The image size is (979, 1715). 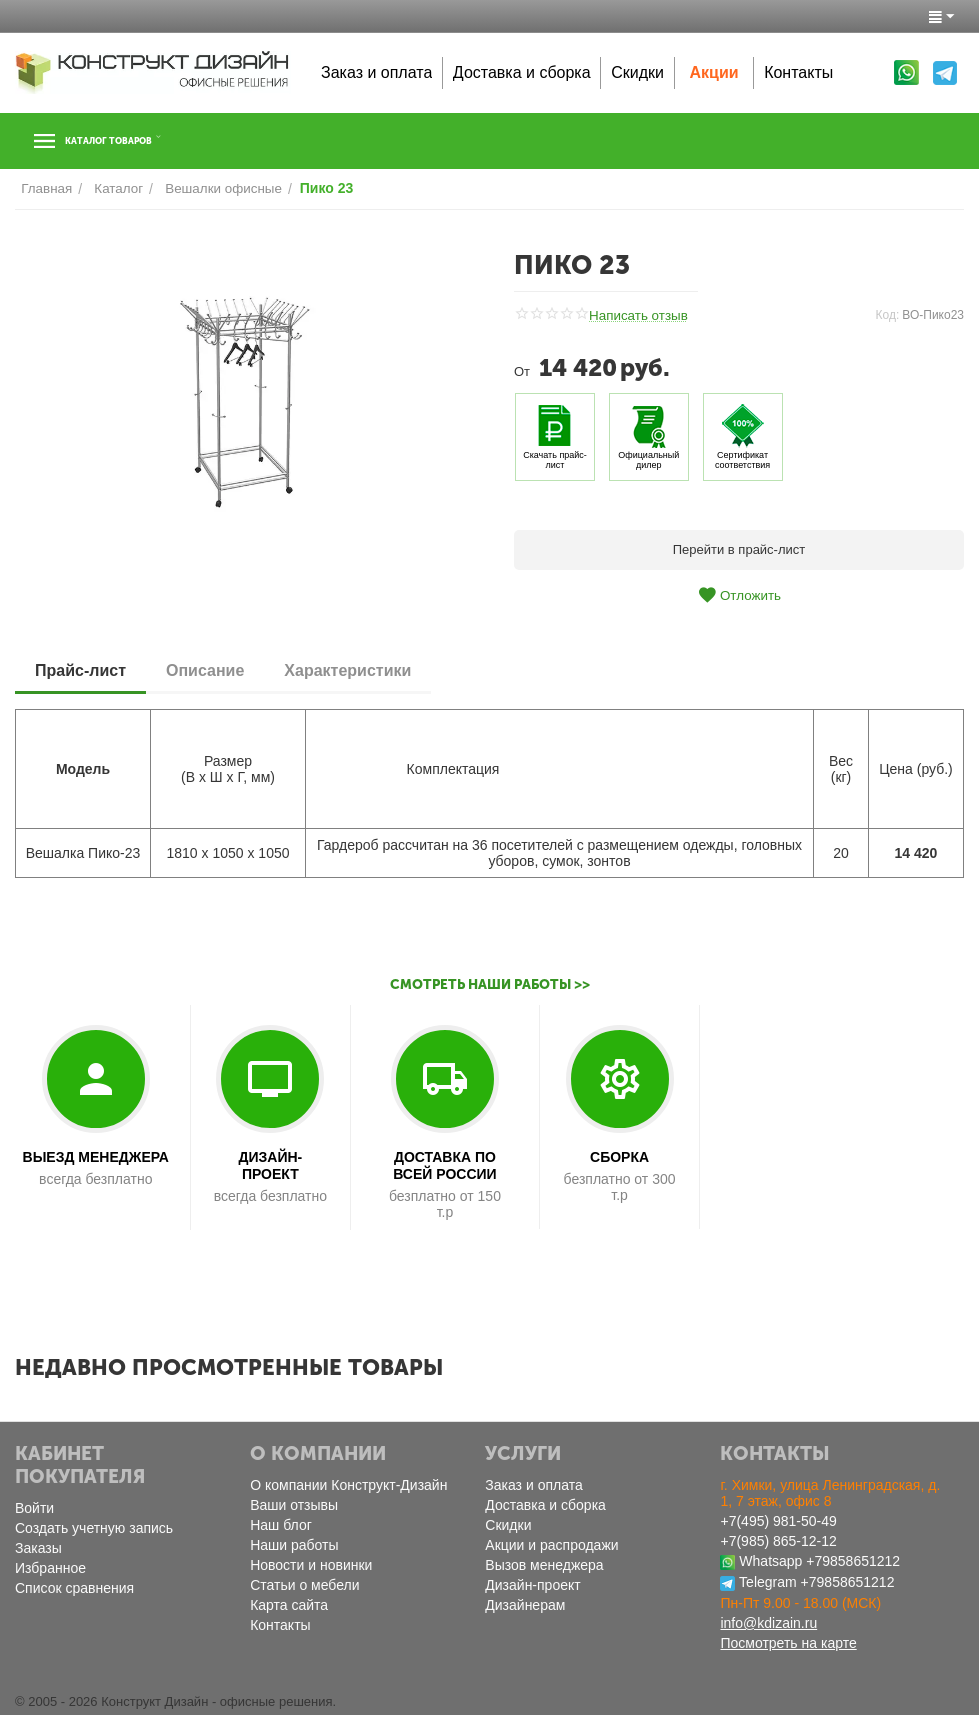 What do you see at coordinates (50, 1568) in the screenshot?
I see `Избранное` at bounding box center [50, 1568].